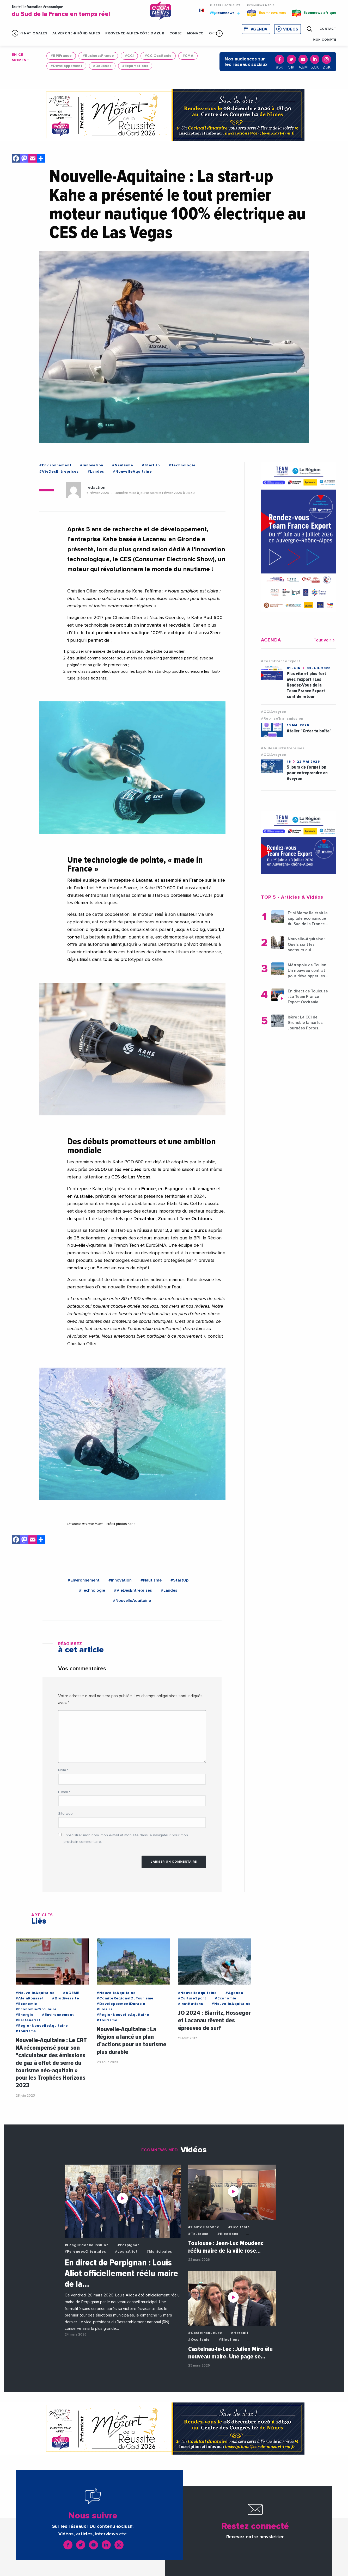  Describe the element at coordinates (96, 487) in the screenshot. I see `redaction` at that location.